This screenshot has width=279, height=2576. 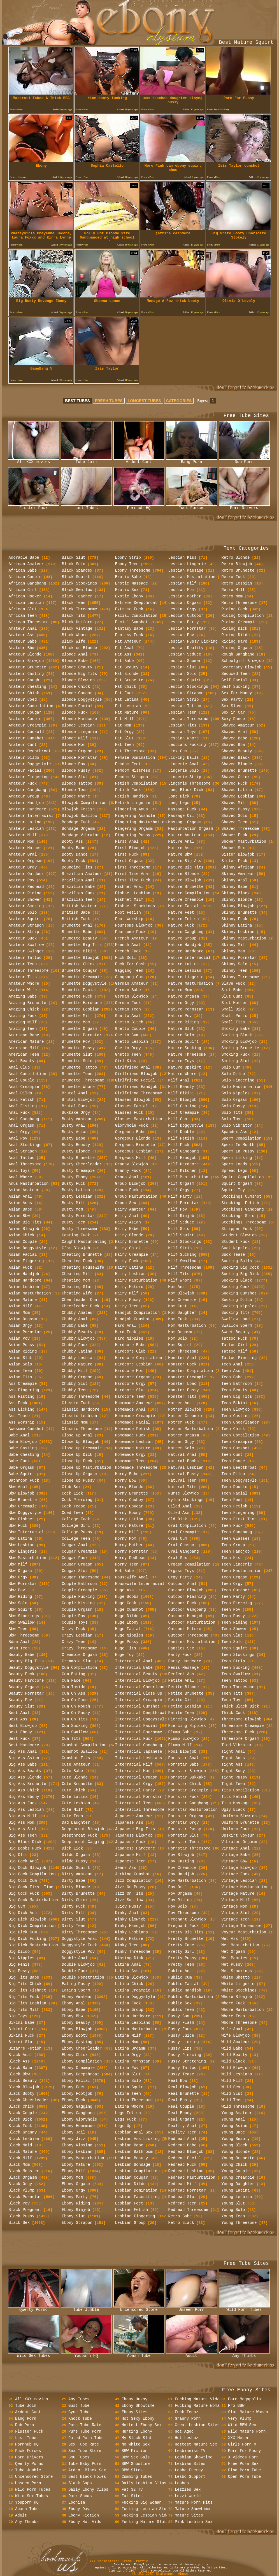 What do you see at coordinates (190, 1371) in the screenshot?
I see `Monster Compilation` at bounding box center [190, 1371].